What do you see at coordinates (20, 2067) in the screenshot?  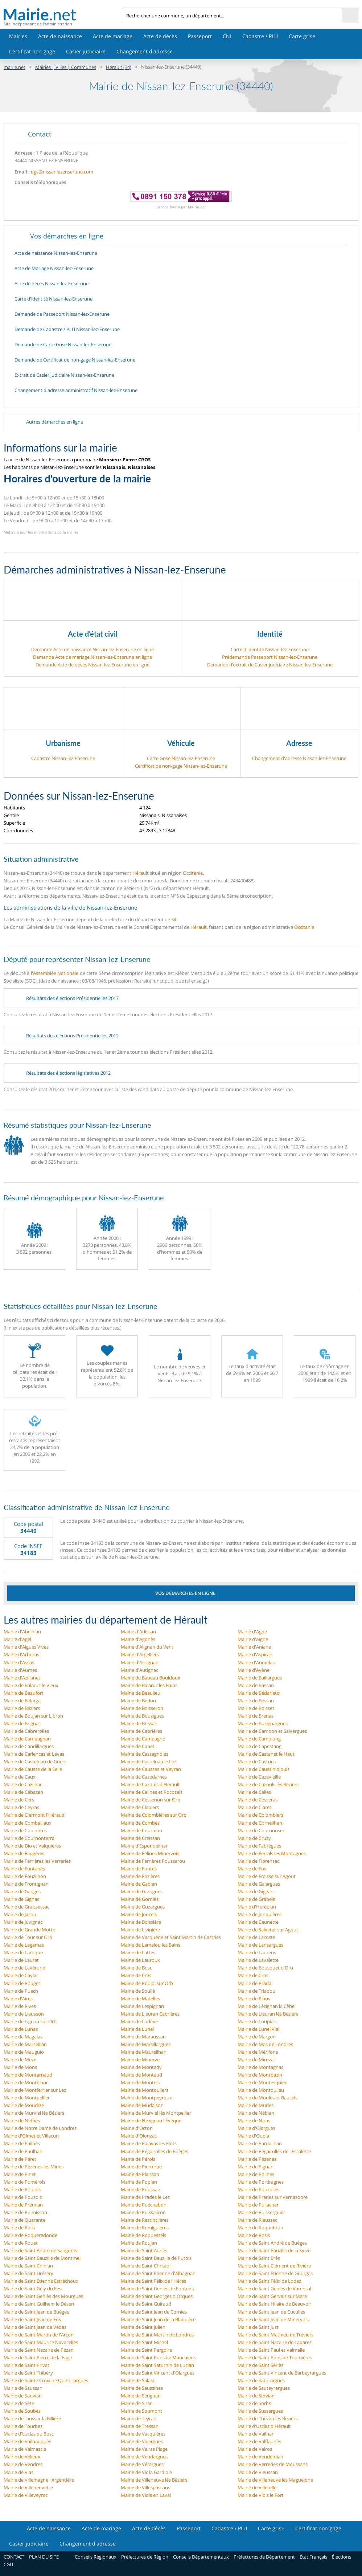 I see `Mairie de Mons` at bounding box center [20, 2067].